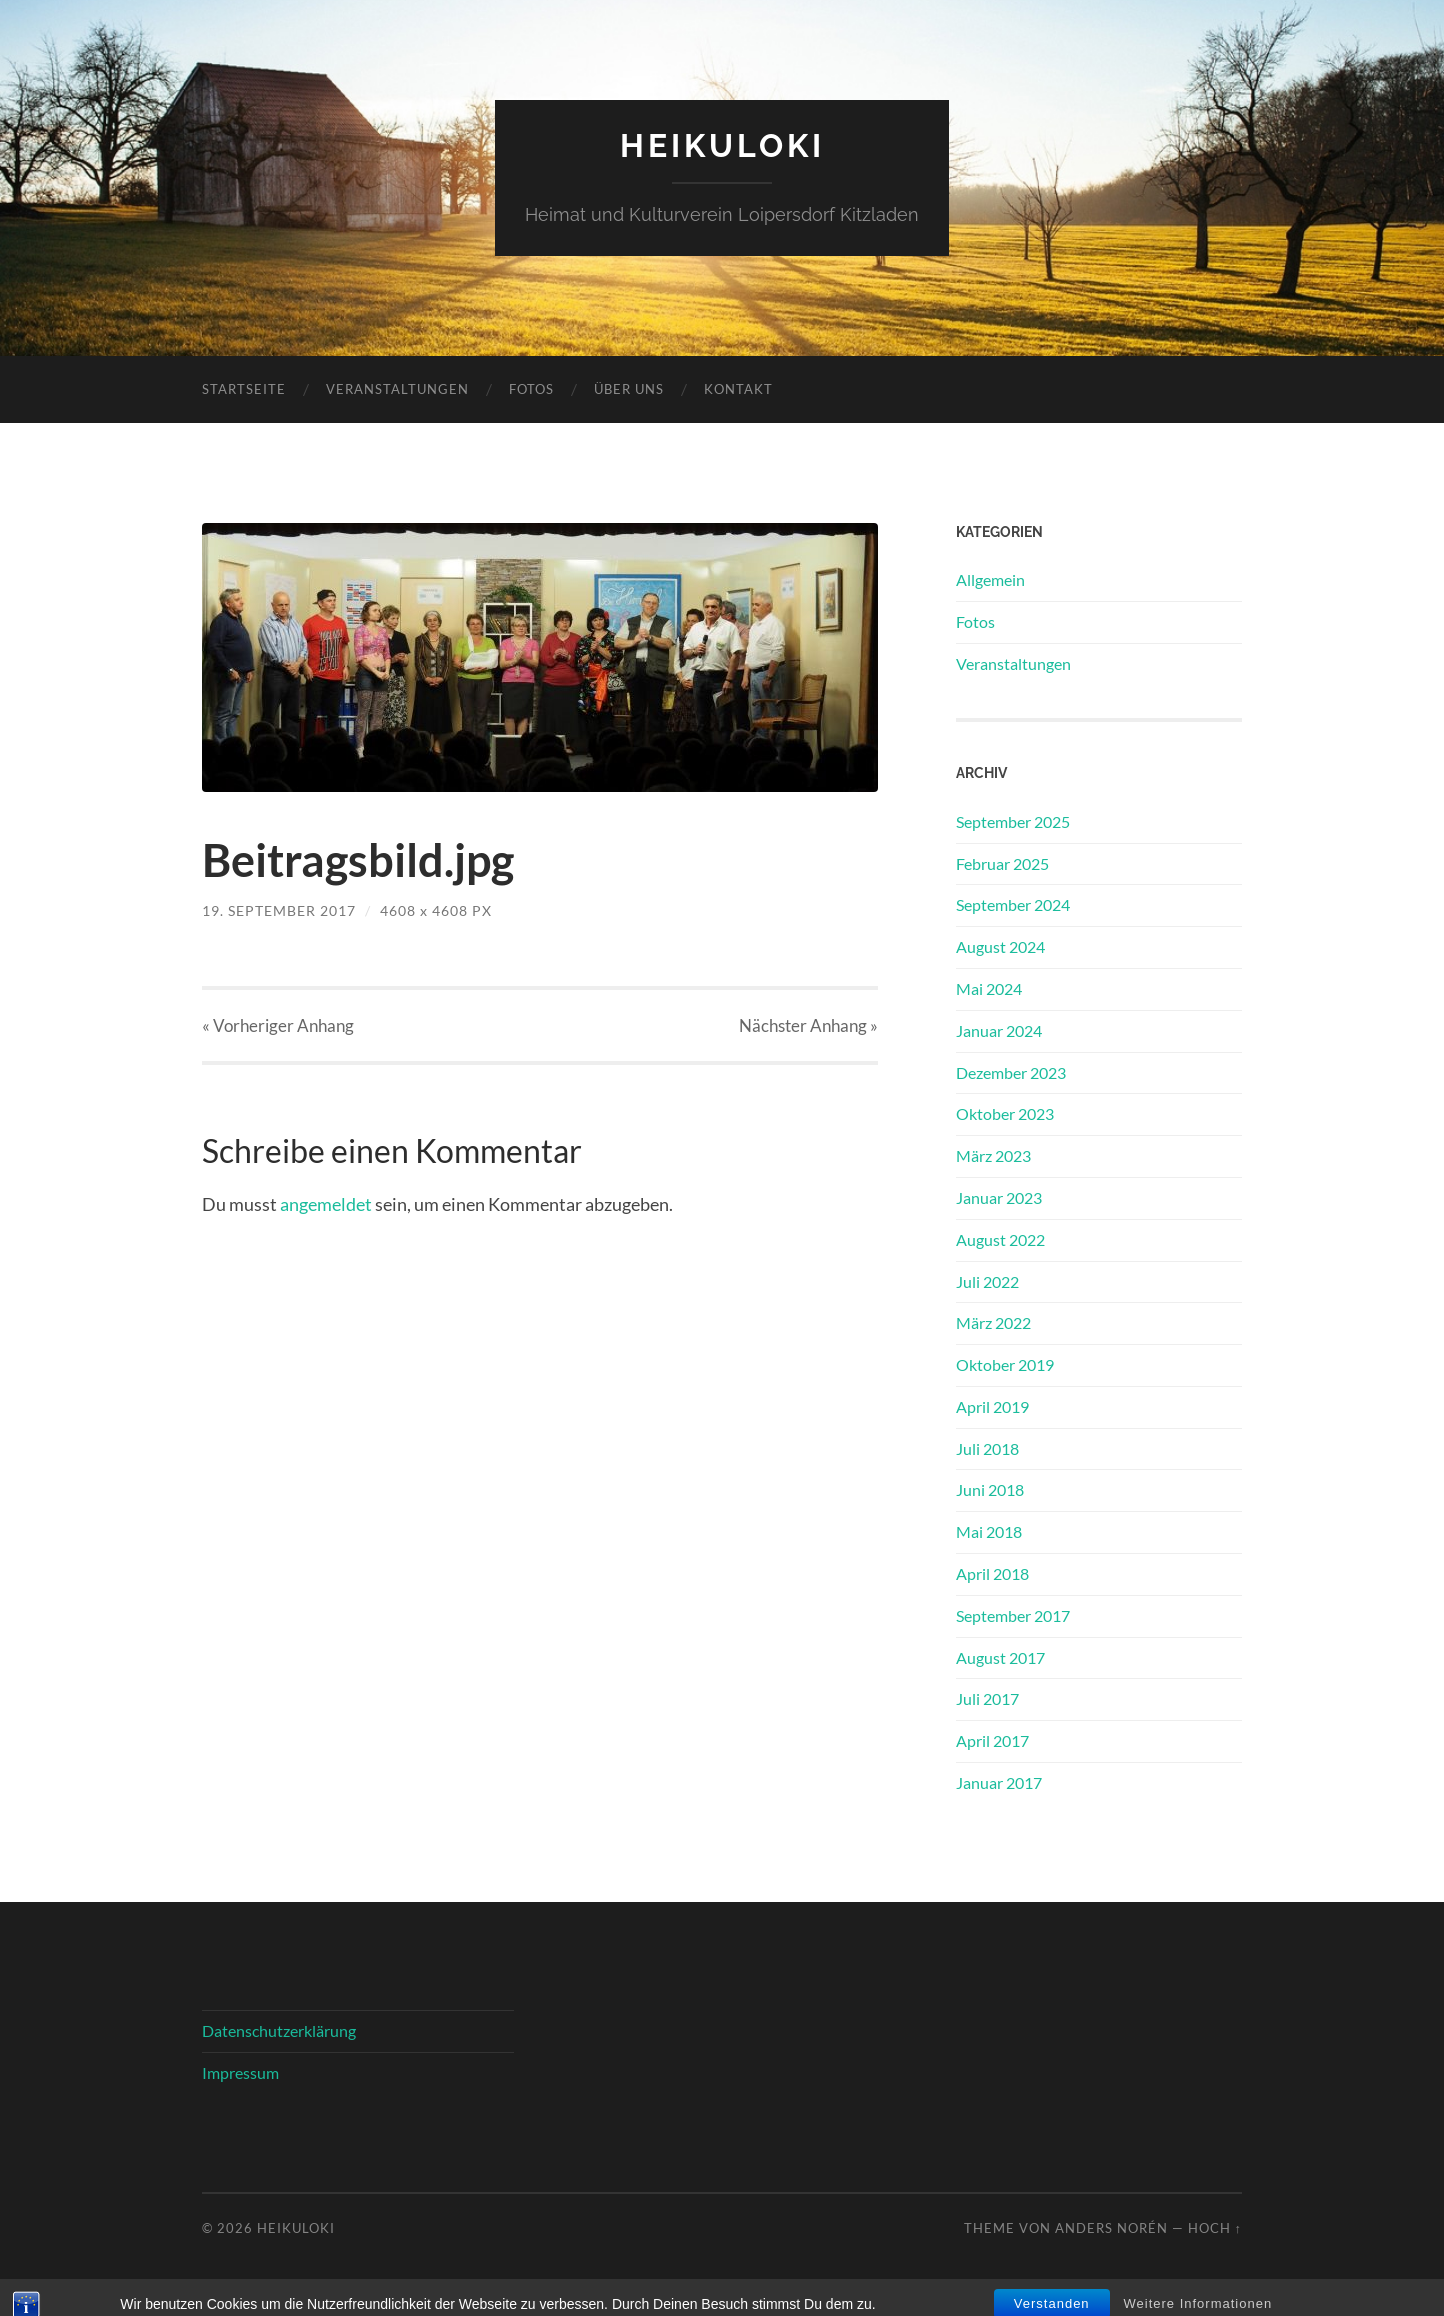  Describe the element at coordinates (1000, 1239) in the screenshot. I see `August 2022` at that location.